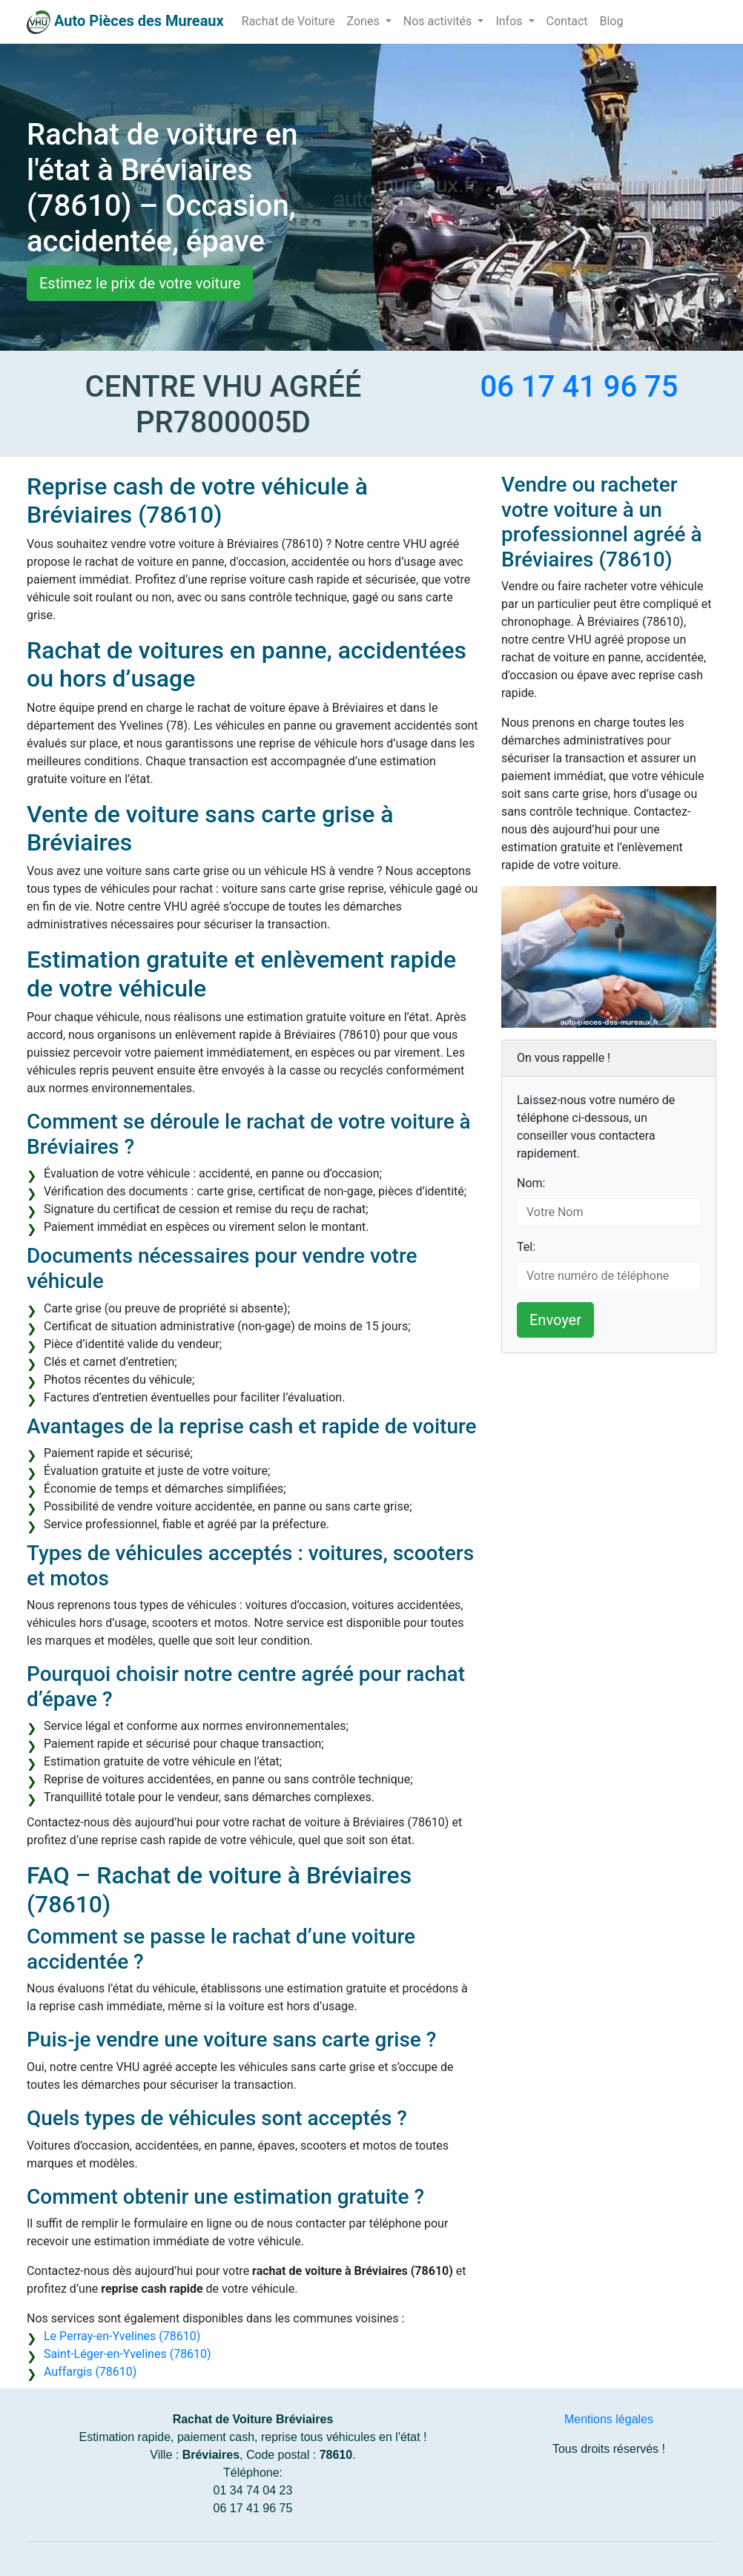 This screenshot has height=2576, width=743. What do you see at coordinates (122, 2336) in the screenshot?
I see `Le Perray-en-Yvelines (78610)` at bounding box center [122, 2336].